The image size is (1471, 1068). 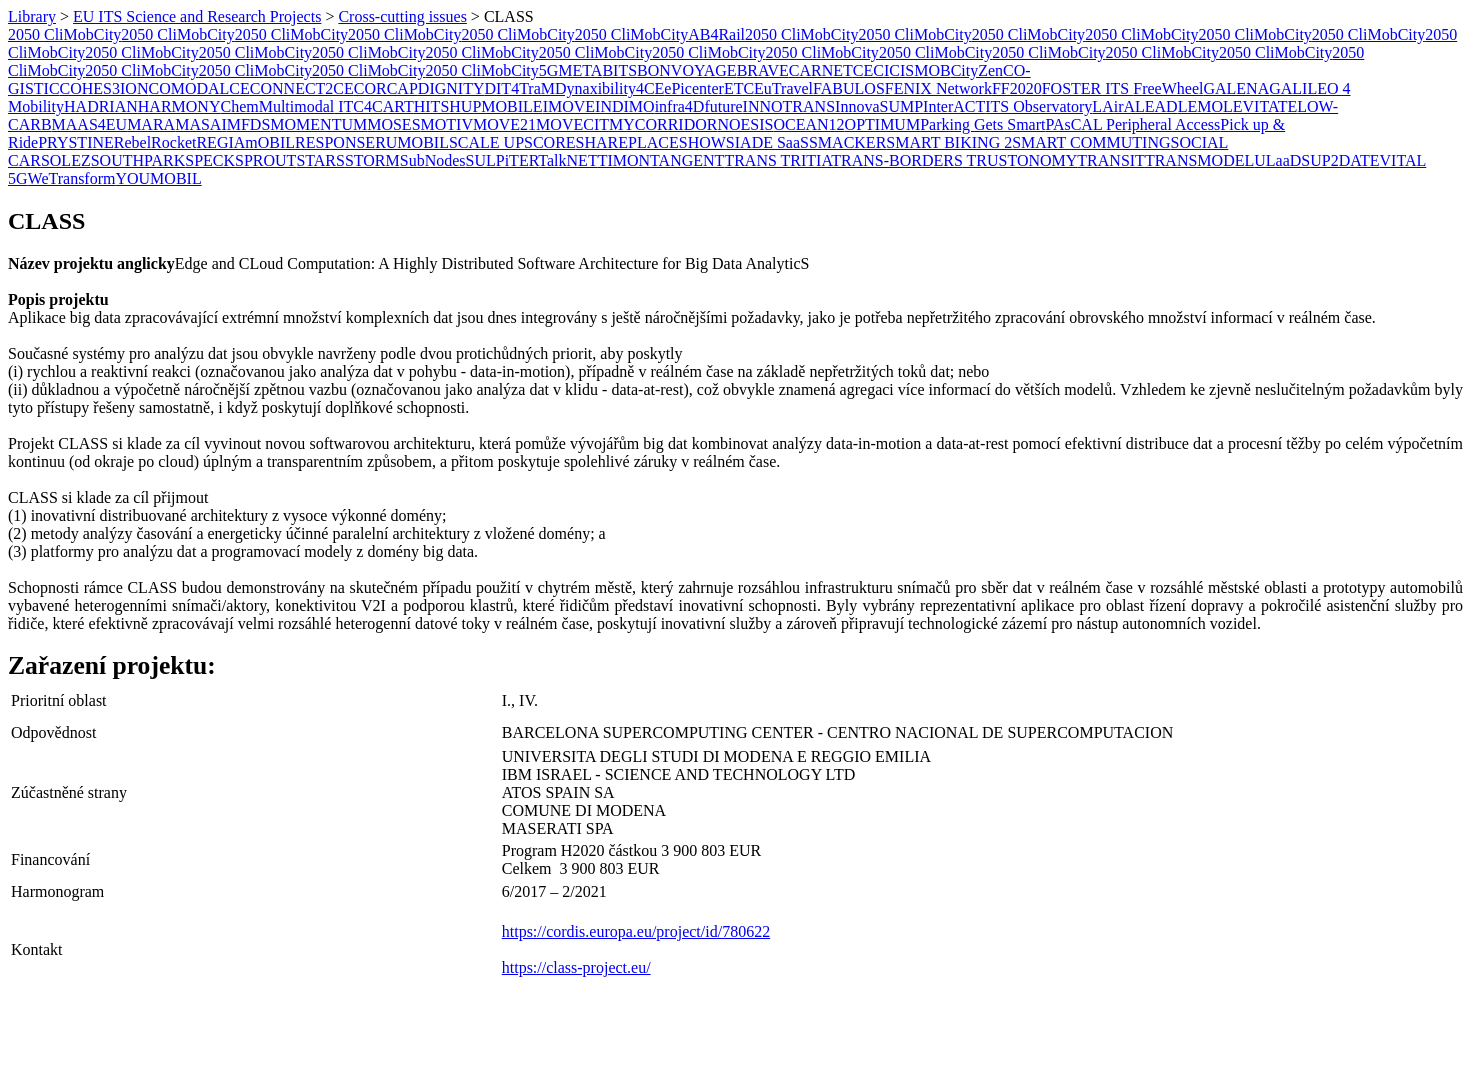 What do you see at coordinates (624, 160) in the screenshot?
I see `​TIMON` at bounding box center [624, 160].